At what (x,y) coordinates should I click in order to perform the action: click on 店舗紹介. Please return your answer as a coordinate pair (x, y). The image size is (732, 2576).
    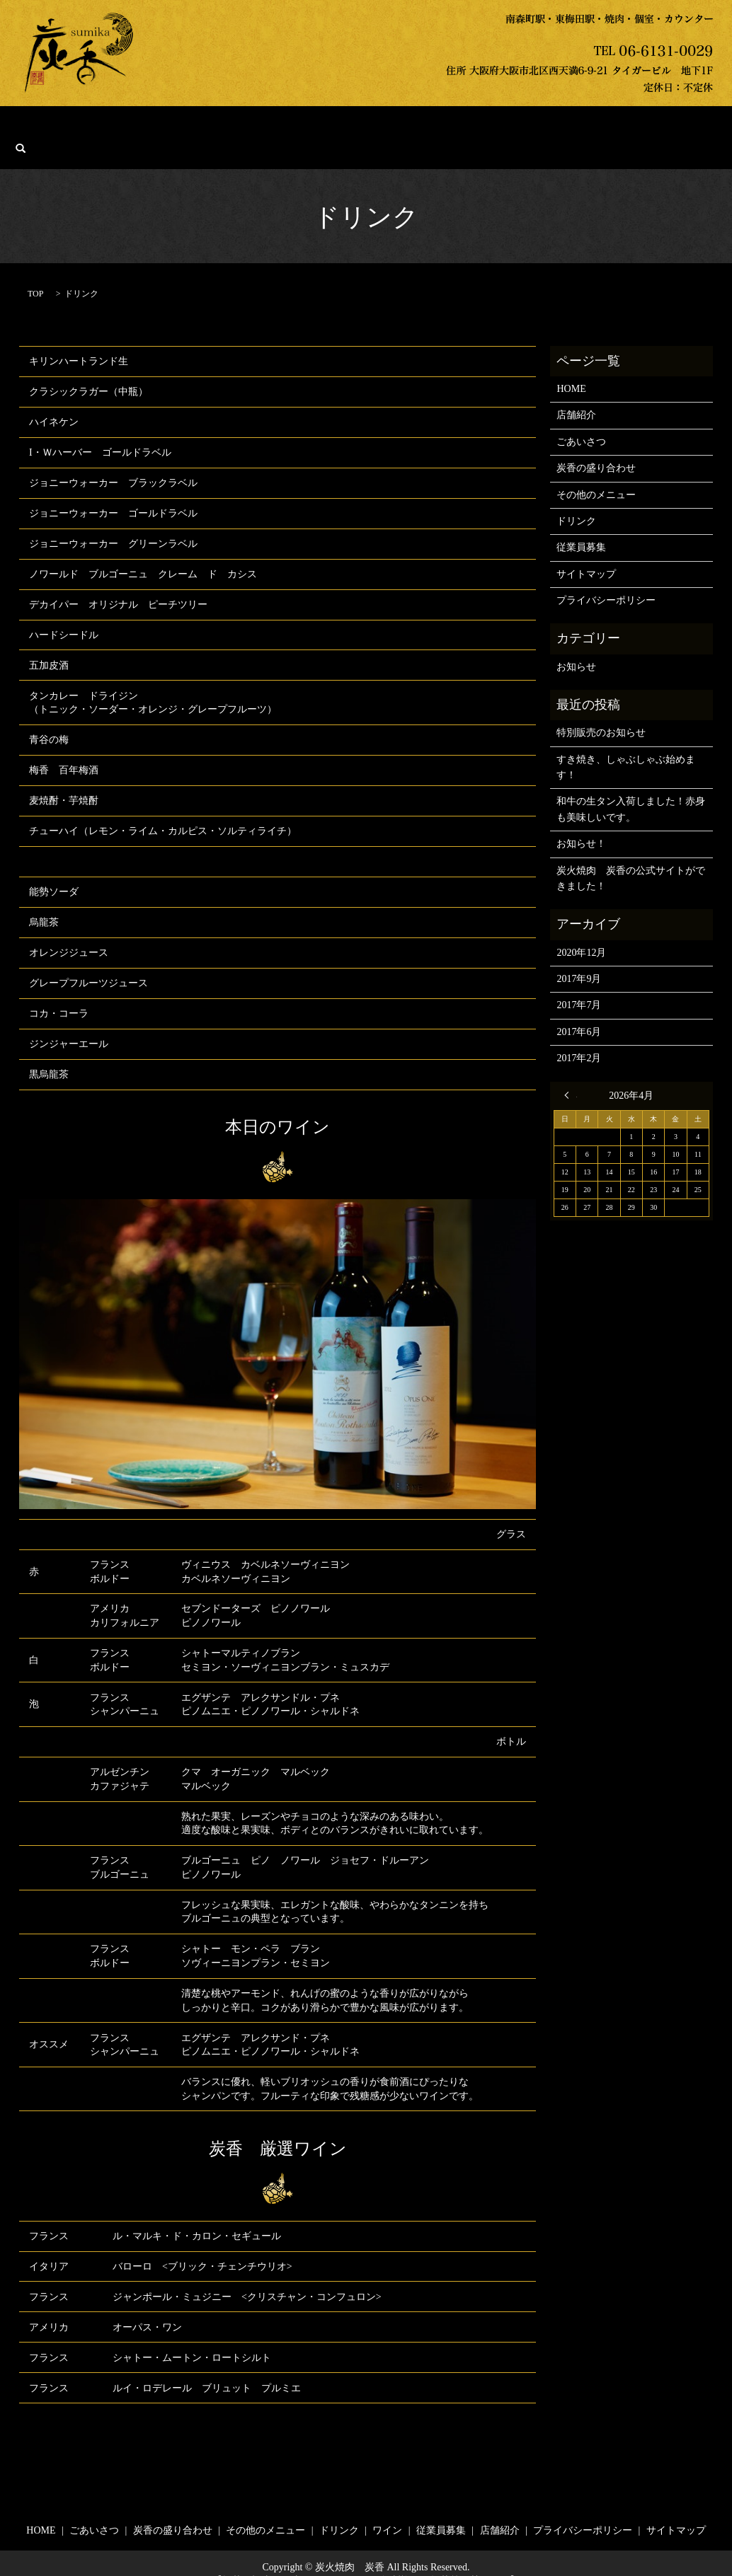
    Looking at the image, I should click on (593, 127).